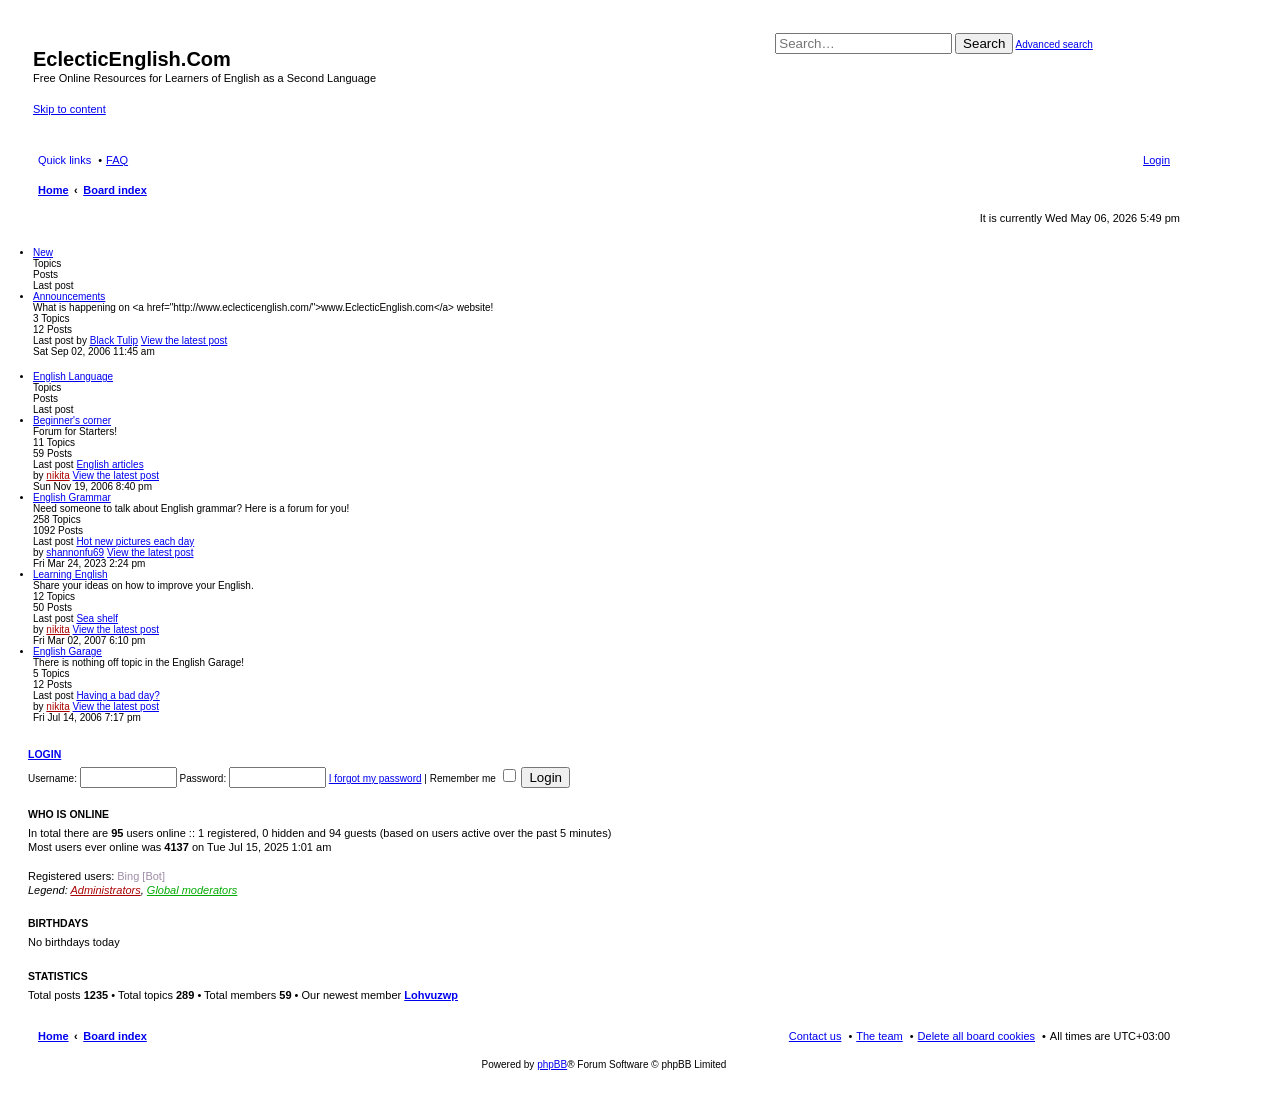 This screenshot has width=1280, height=1103. What do you see at coordinates (43, 252) in the screenshot?
I see `New` at bounding box center [43, 252].